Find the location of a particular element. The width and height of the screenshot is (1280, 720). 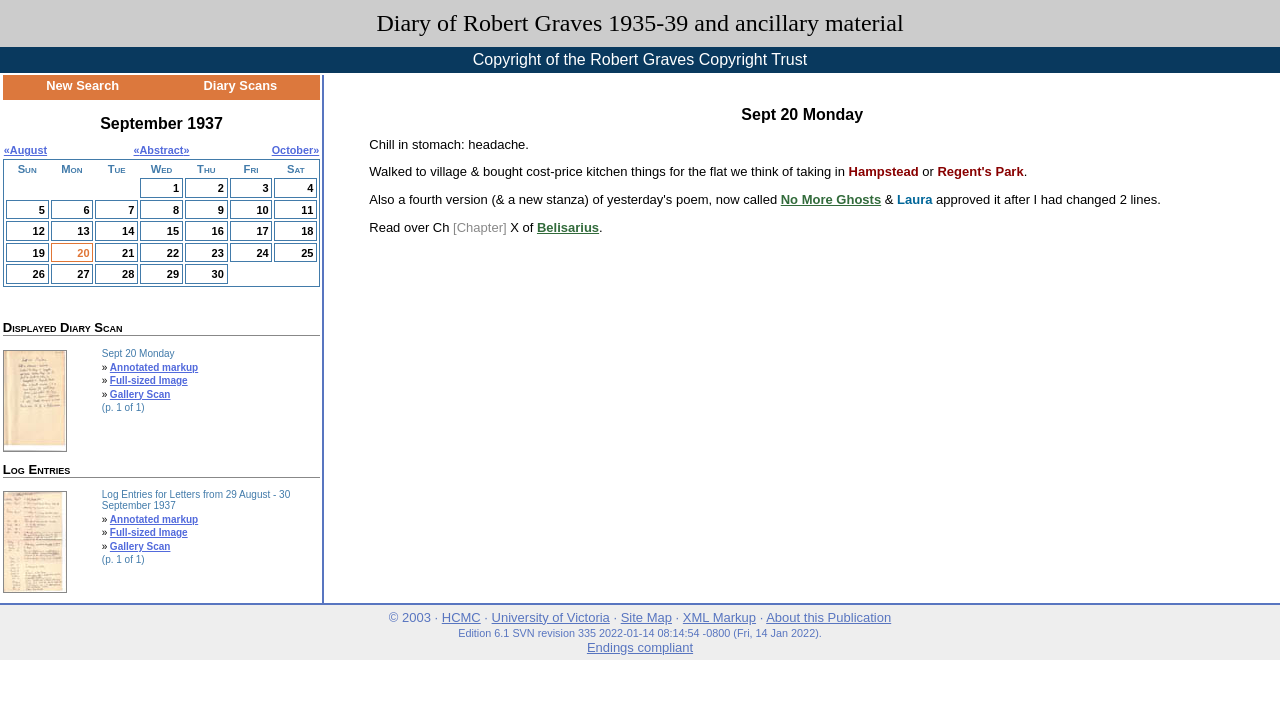

Laura is located at coordinates (914, 199).